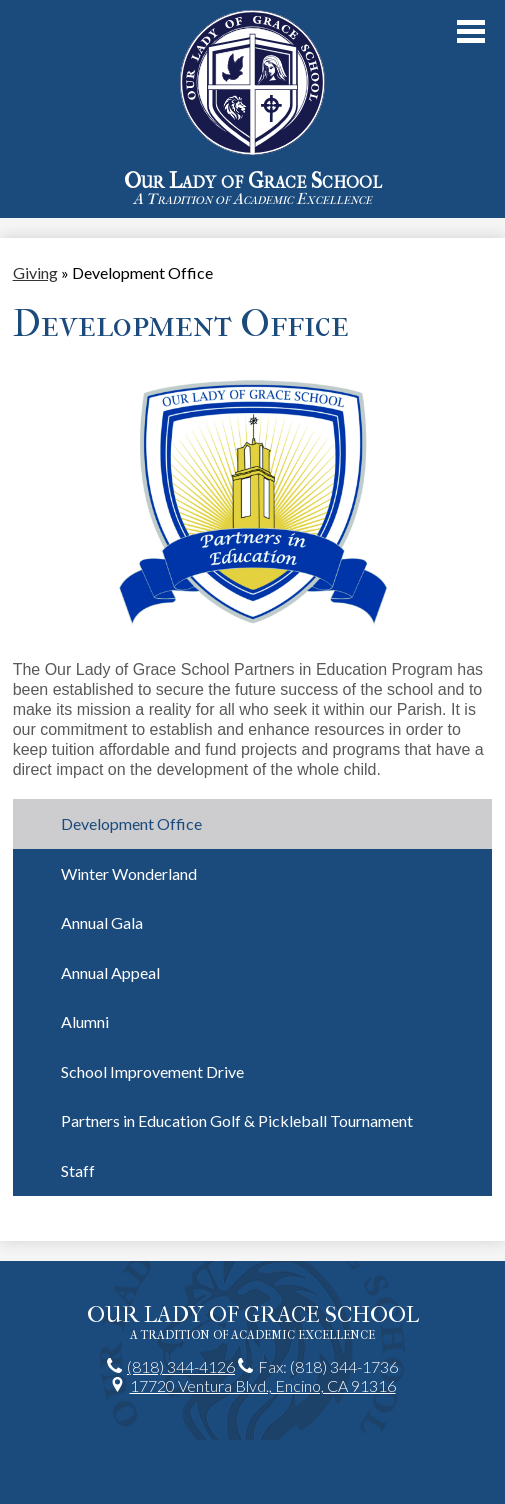 Image resolution: width=505 pixels, height=1504 pixels. I want to click on Main Menu Toggle, so click(471, 31).